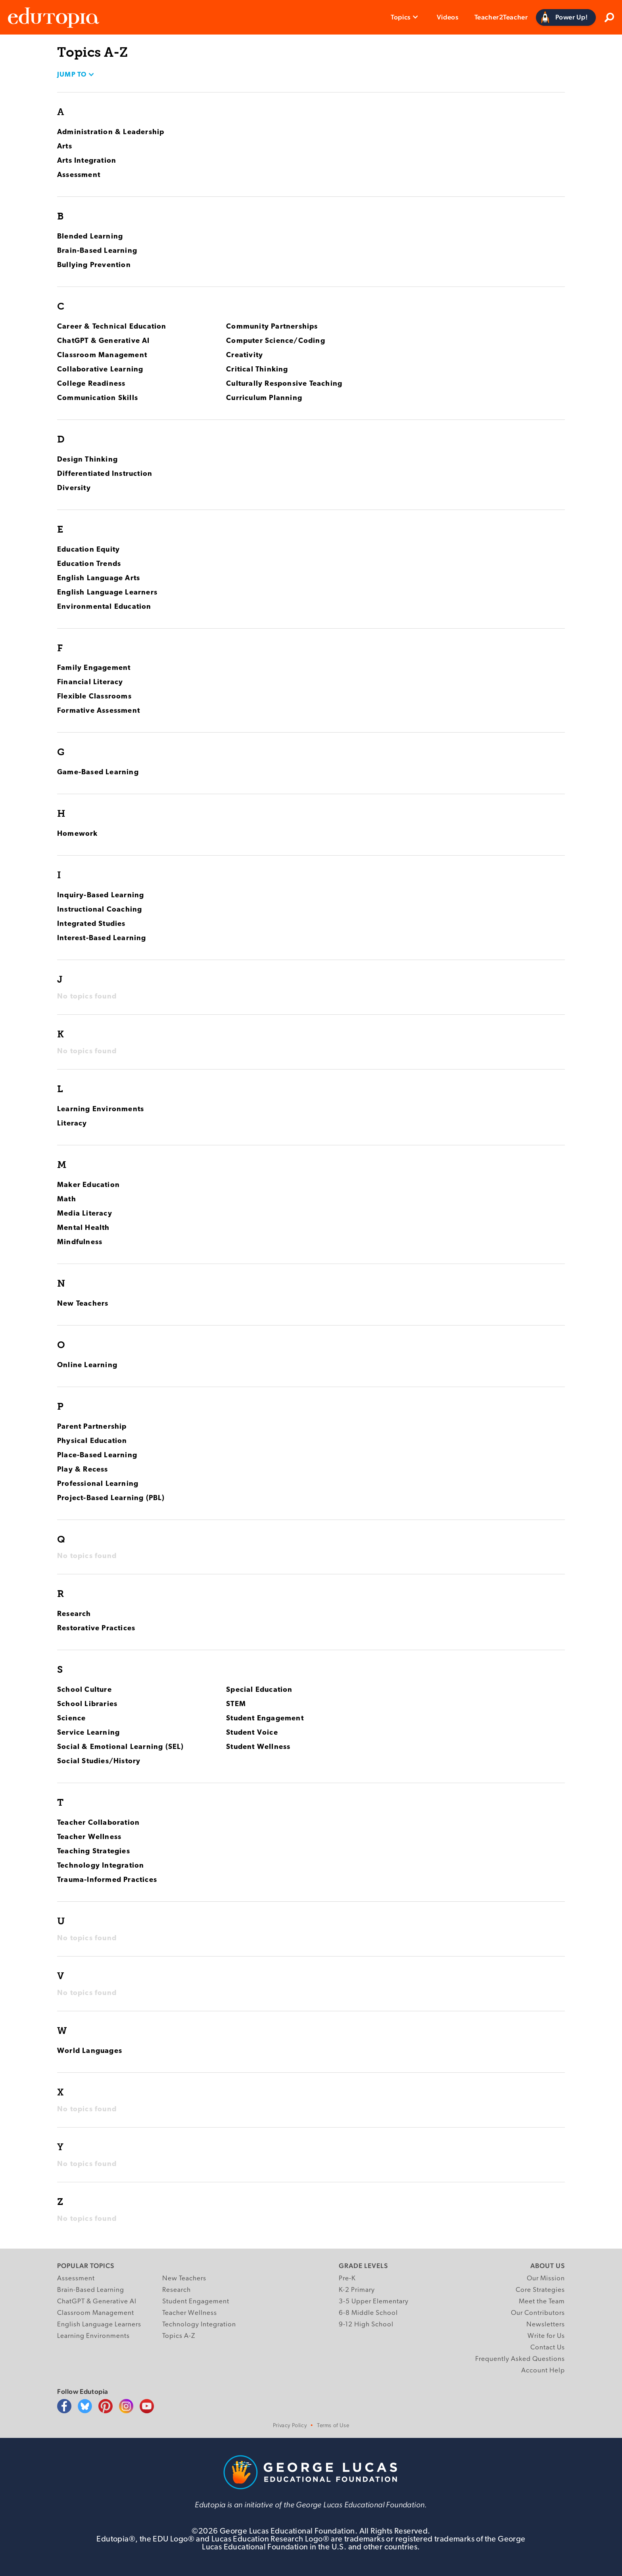  What do you see at coordinates (87, 1365) in the screenshot?
I see `Online Learning` at bounding box center [87, 1365].